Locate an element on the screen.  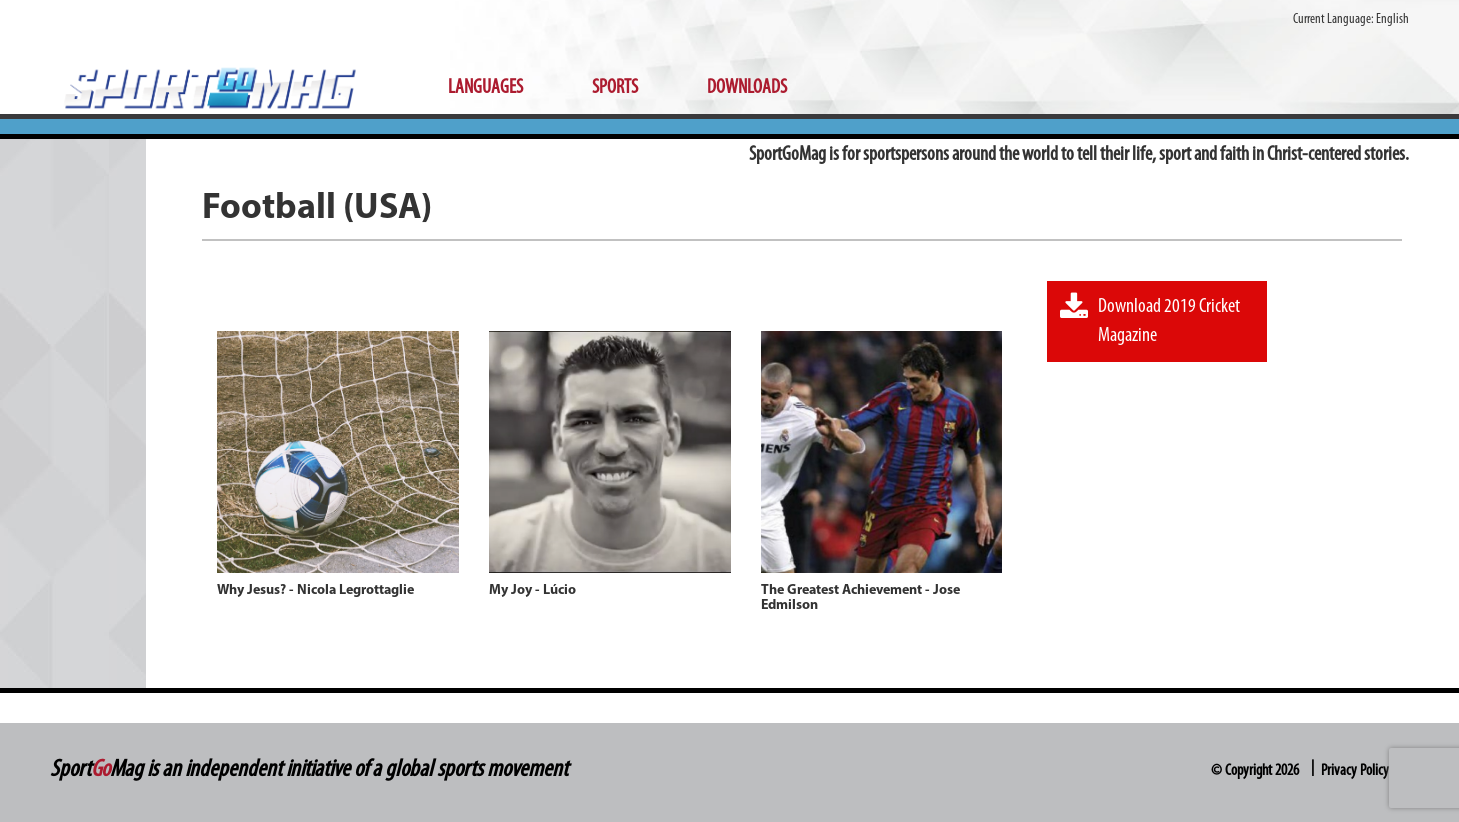
Privacy Policy is located at coordinates (1355, 771).